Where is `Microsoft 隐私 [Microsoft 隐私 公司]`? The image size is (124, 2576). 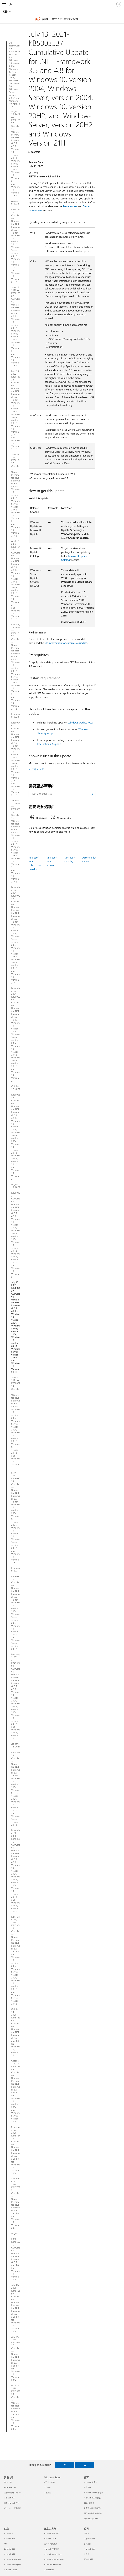 Microsoft 隐私 [Microsoft 隐私 公司] is located at coordinates (89, 2549).